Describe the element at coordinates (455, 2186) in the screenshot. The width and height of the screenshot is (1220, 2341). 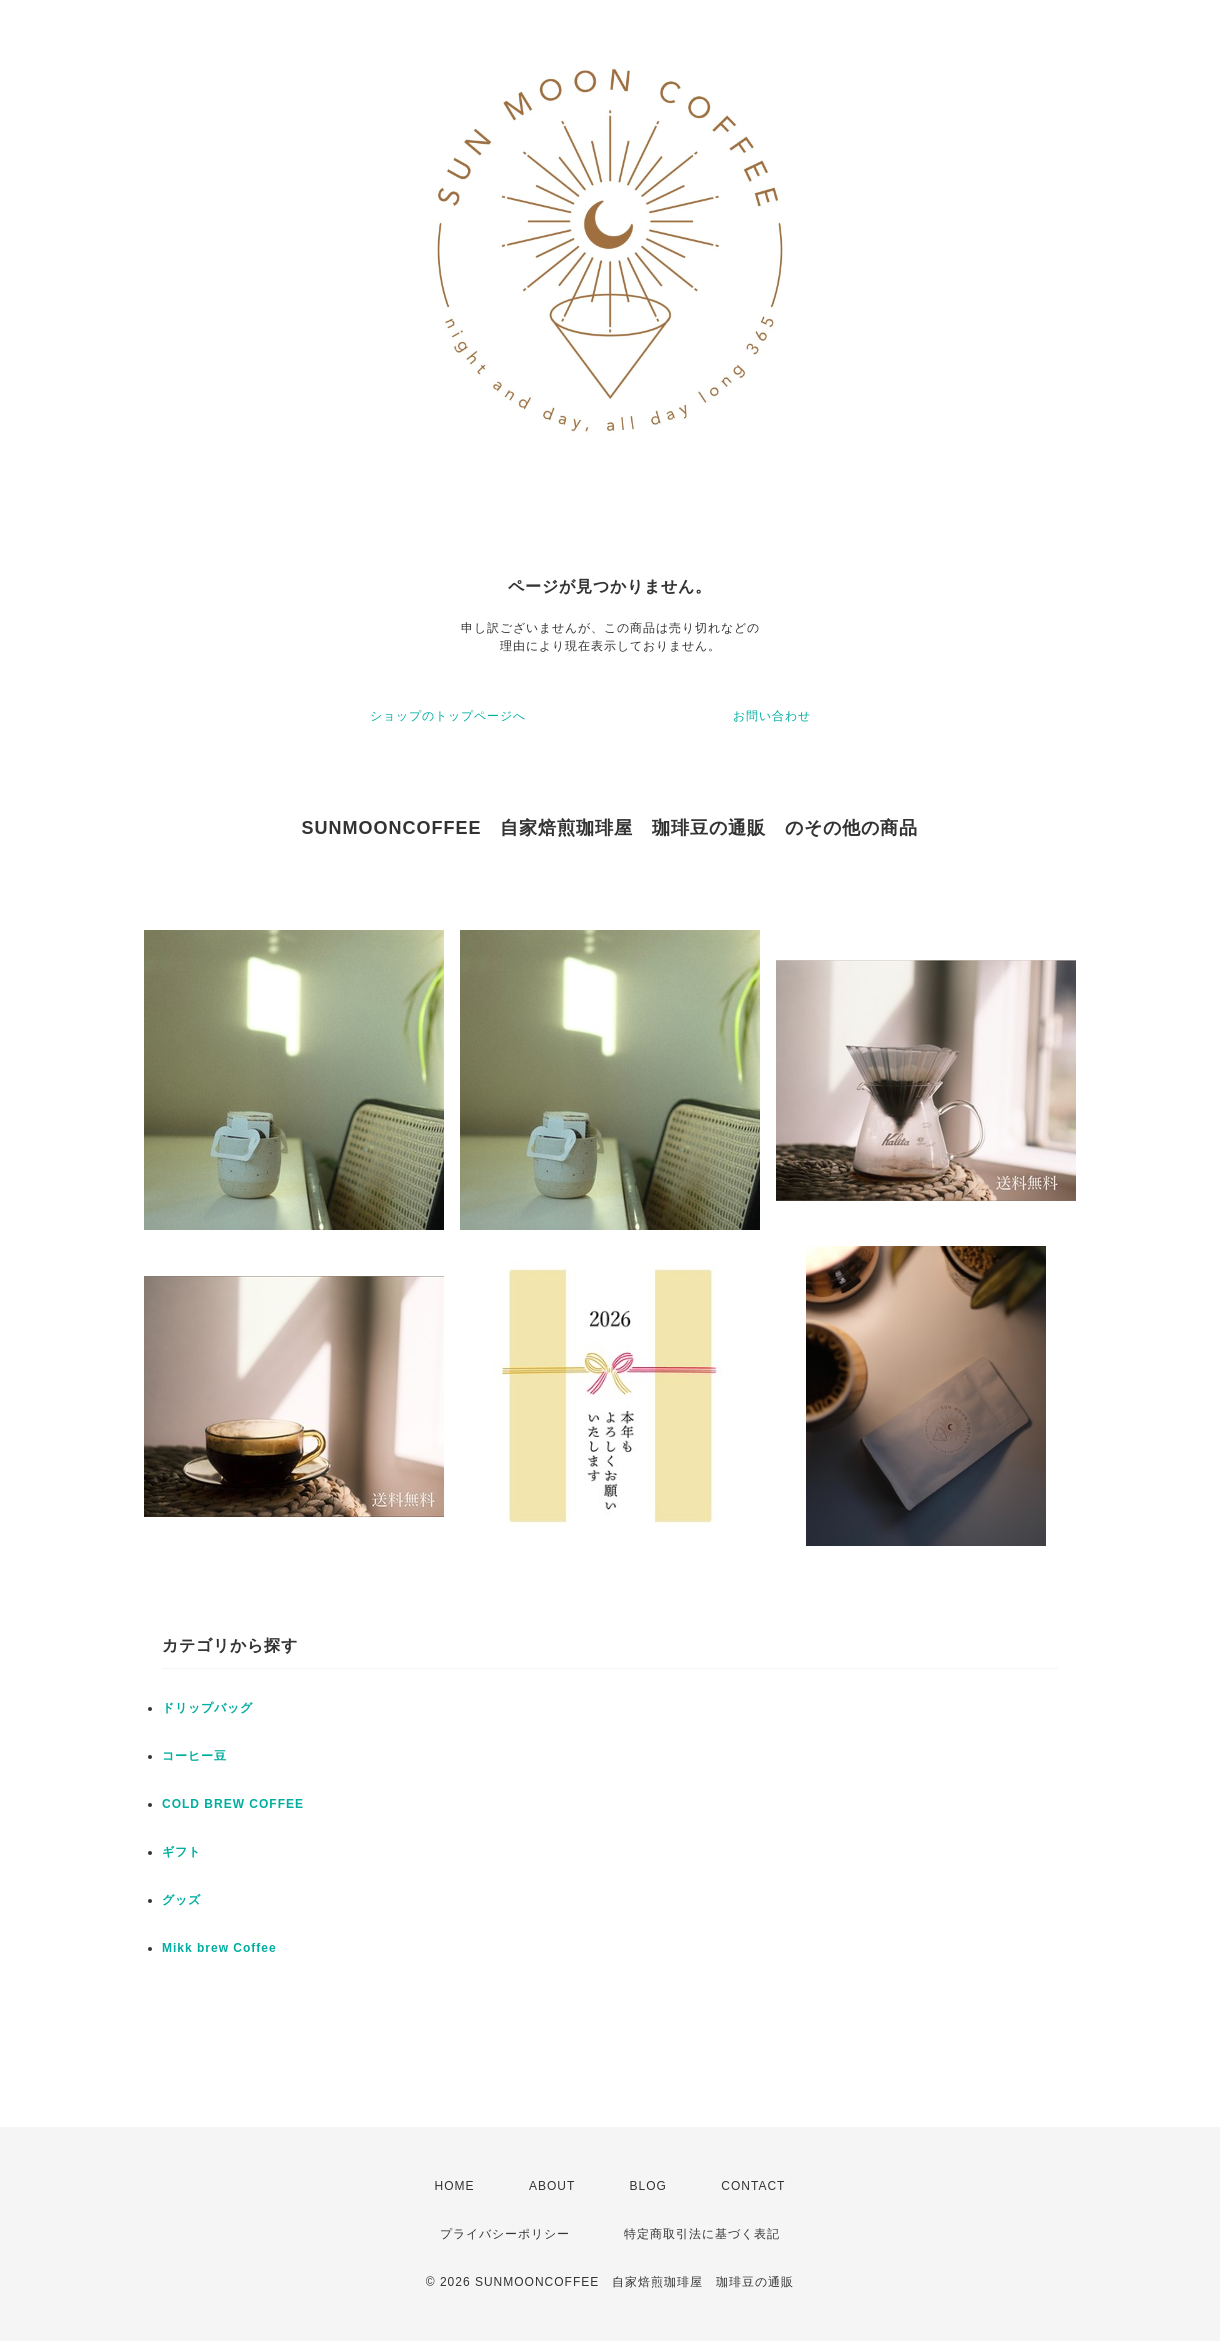
I see `HOME` at that location.